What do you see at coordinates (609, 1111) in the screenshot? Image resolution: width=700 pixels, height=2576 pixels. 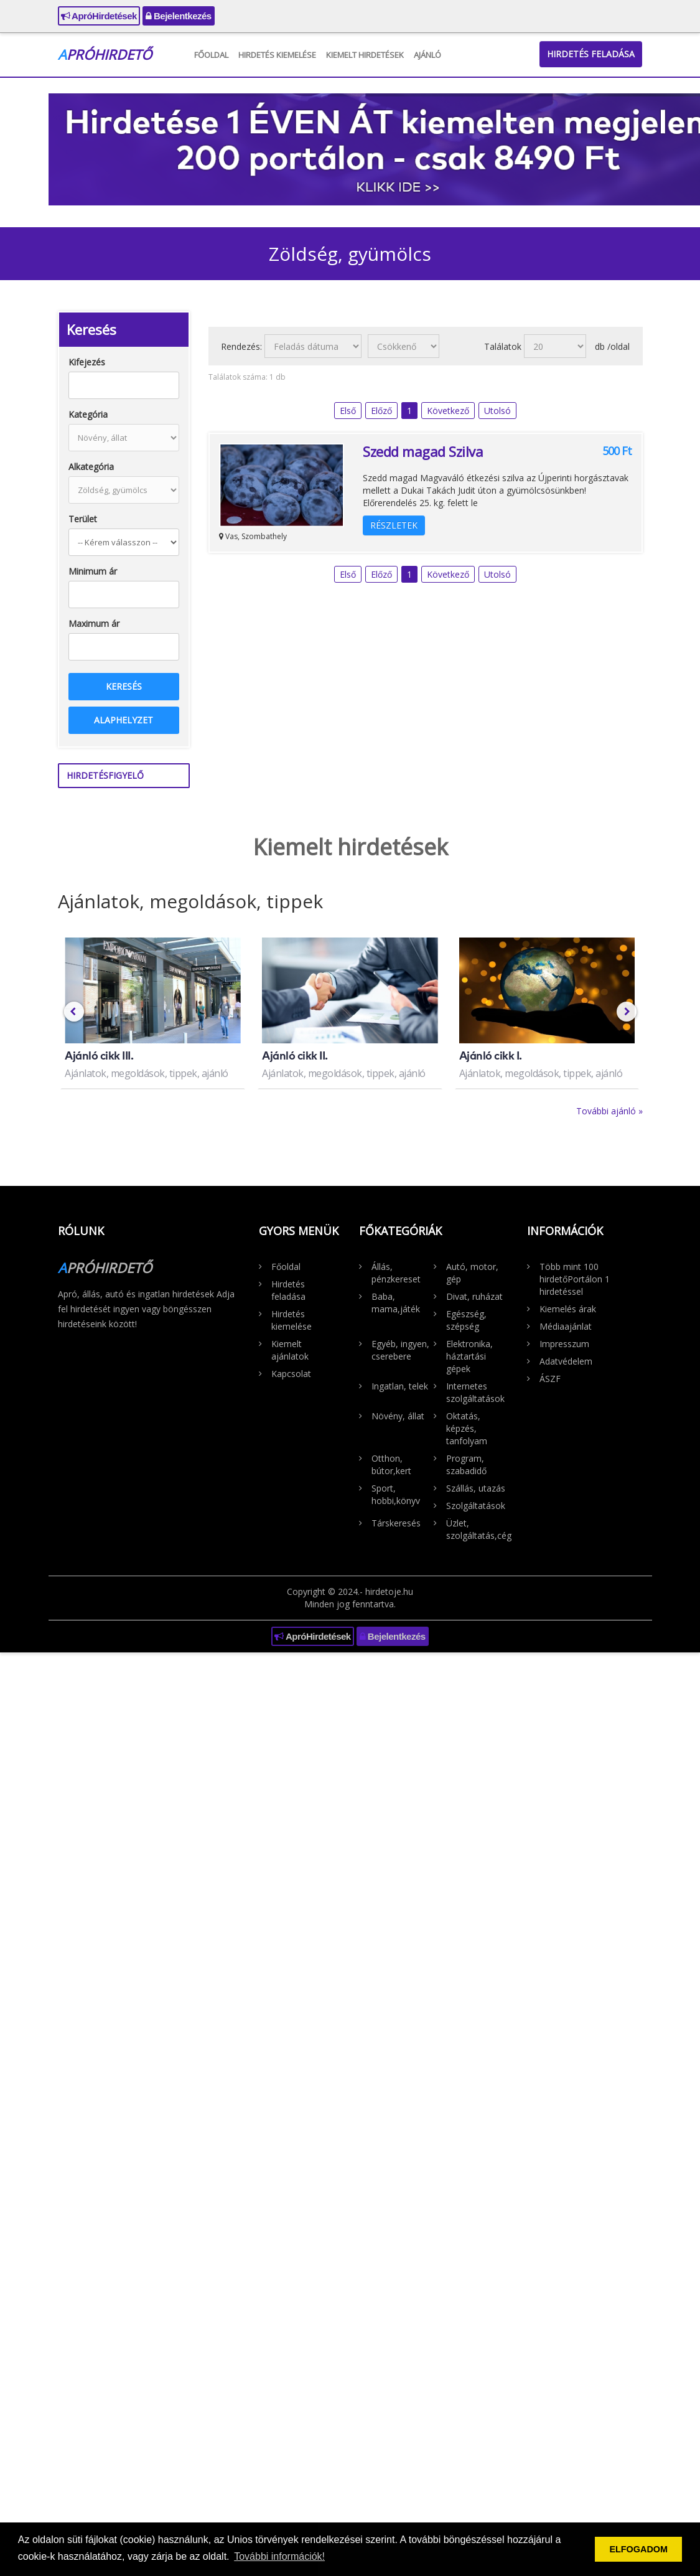 I see `További ajánló »` at bounding box center [609, 1111].